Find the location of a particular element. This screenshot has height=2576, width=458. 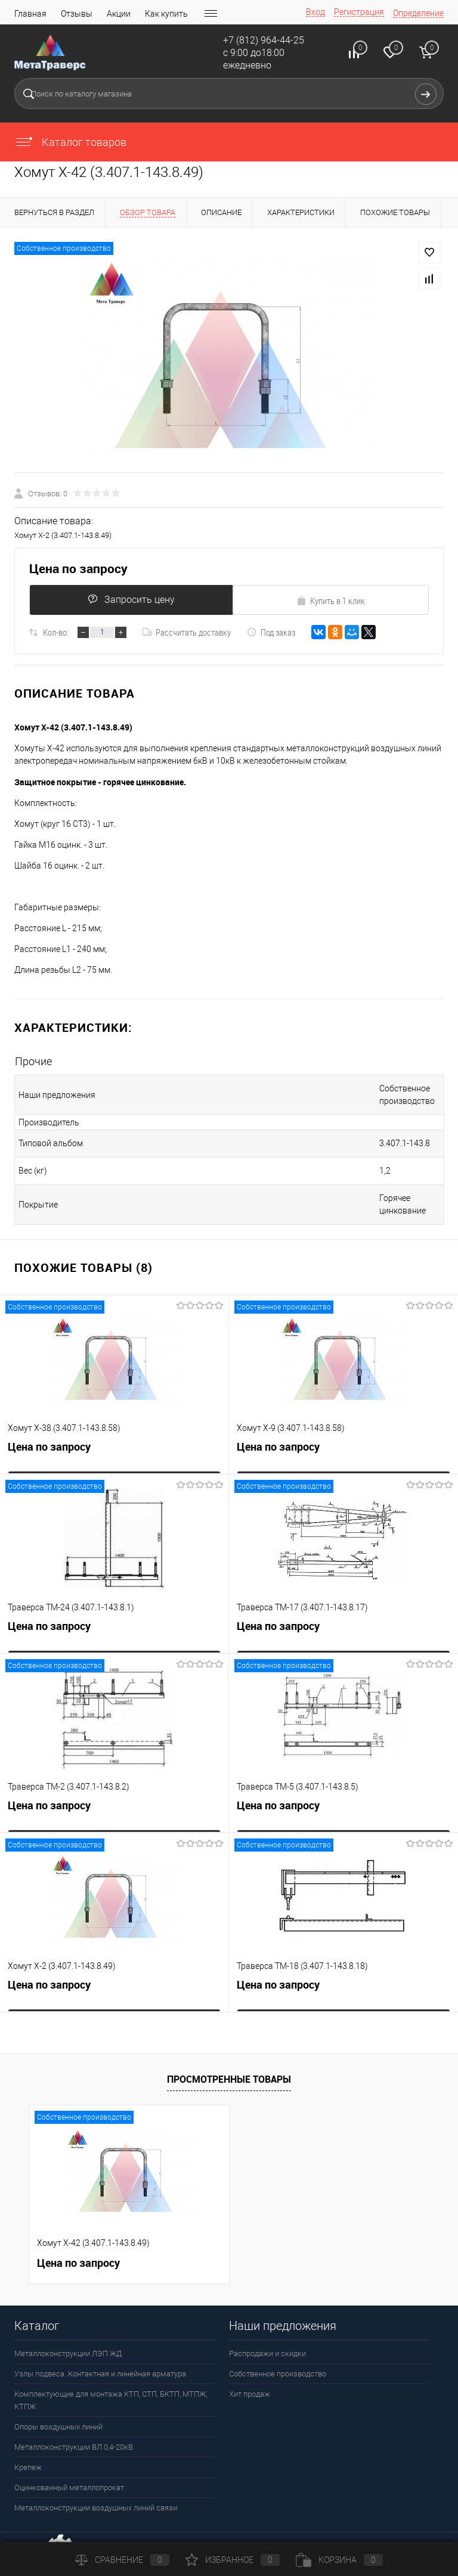

Опоры воздушных линий is located at coordinates (58, 2401).